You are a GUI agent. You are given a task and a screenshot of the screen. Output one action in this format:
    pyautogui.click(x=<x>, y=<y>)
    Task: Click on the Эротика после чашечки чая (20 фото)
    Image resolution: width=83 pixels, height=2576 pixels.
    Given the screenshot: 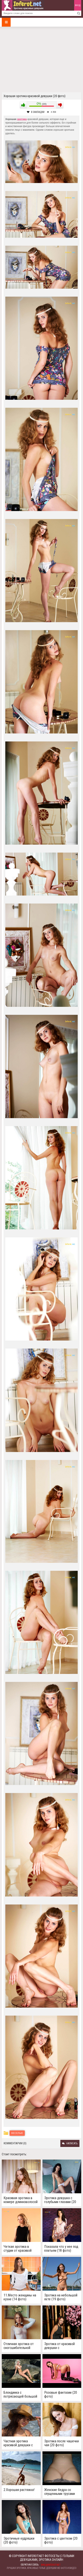 What is the action you would take?
    pyautogui.click(x=61, y=2443)
    